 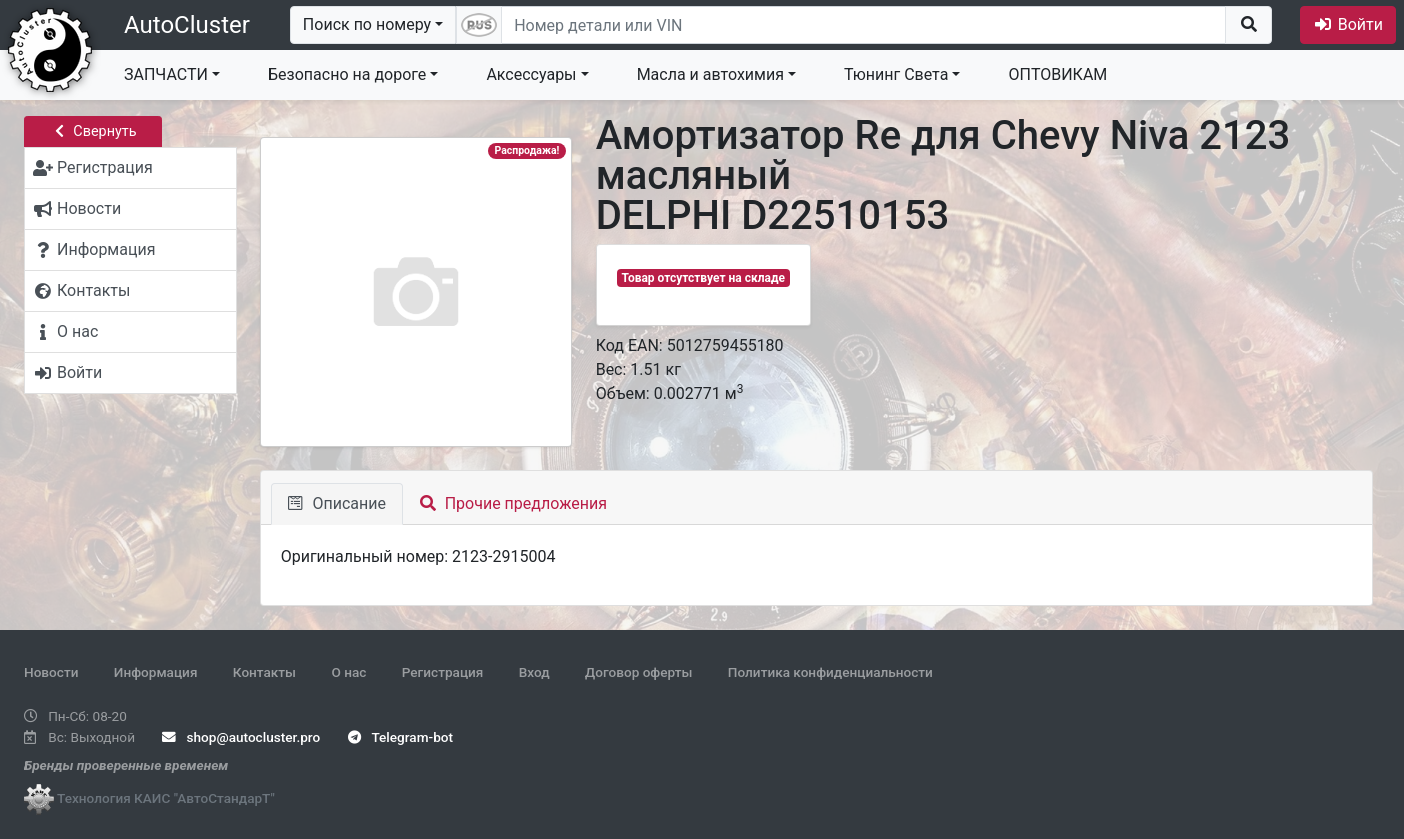 I want to click on Информация, so click(x=156, y=672).